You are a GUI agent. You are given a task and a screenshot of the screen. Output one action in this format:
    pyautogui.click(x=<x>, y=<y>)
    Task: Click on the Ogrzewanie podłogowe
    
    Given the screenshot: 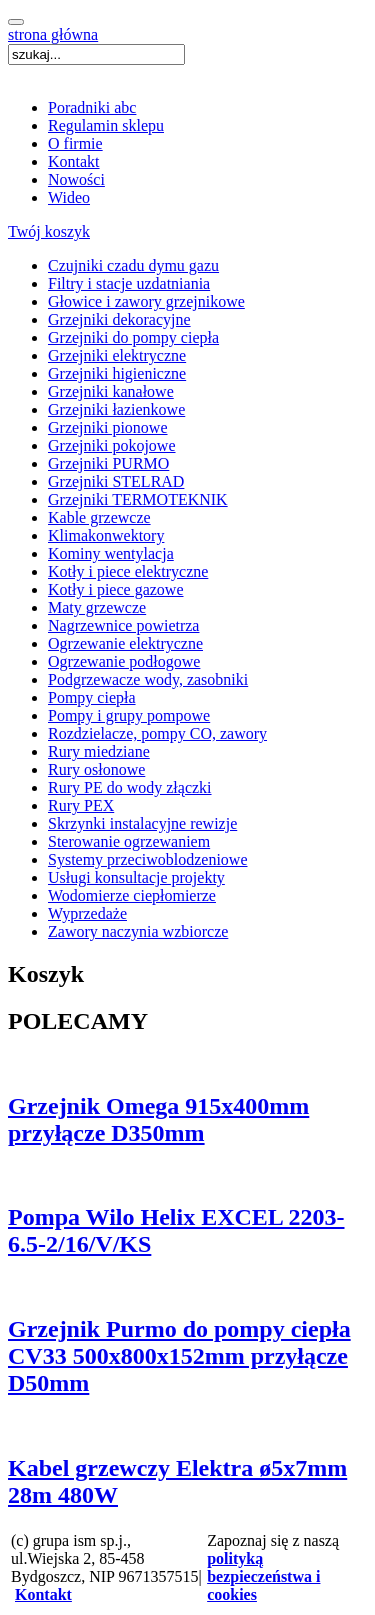 What is the action you would take?
    pyautogui.click(x=124, y=661)
    